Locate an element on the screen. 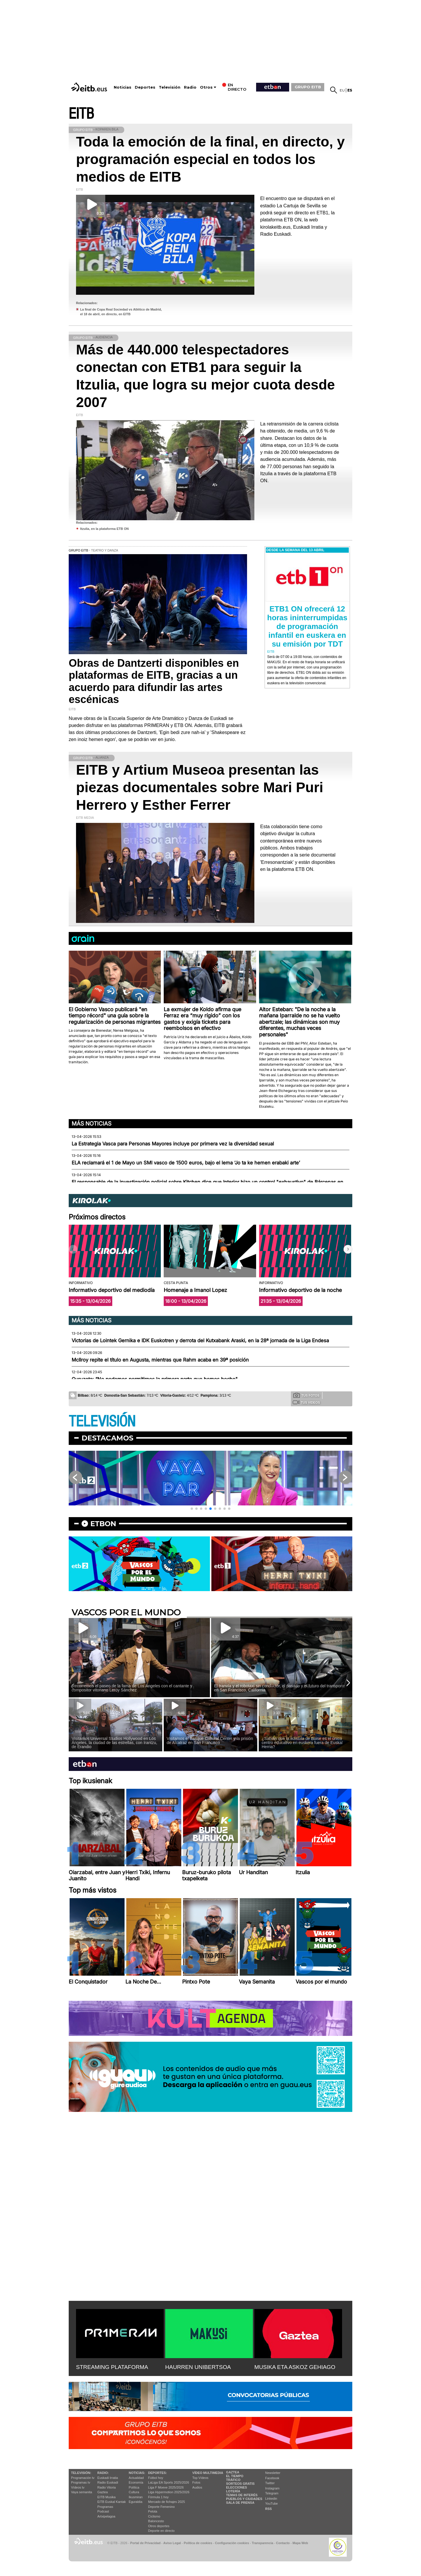 The height and width of the screenshot is (2576, 421). Audios is located at coordinates (197, 2487).